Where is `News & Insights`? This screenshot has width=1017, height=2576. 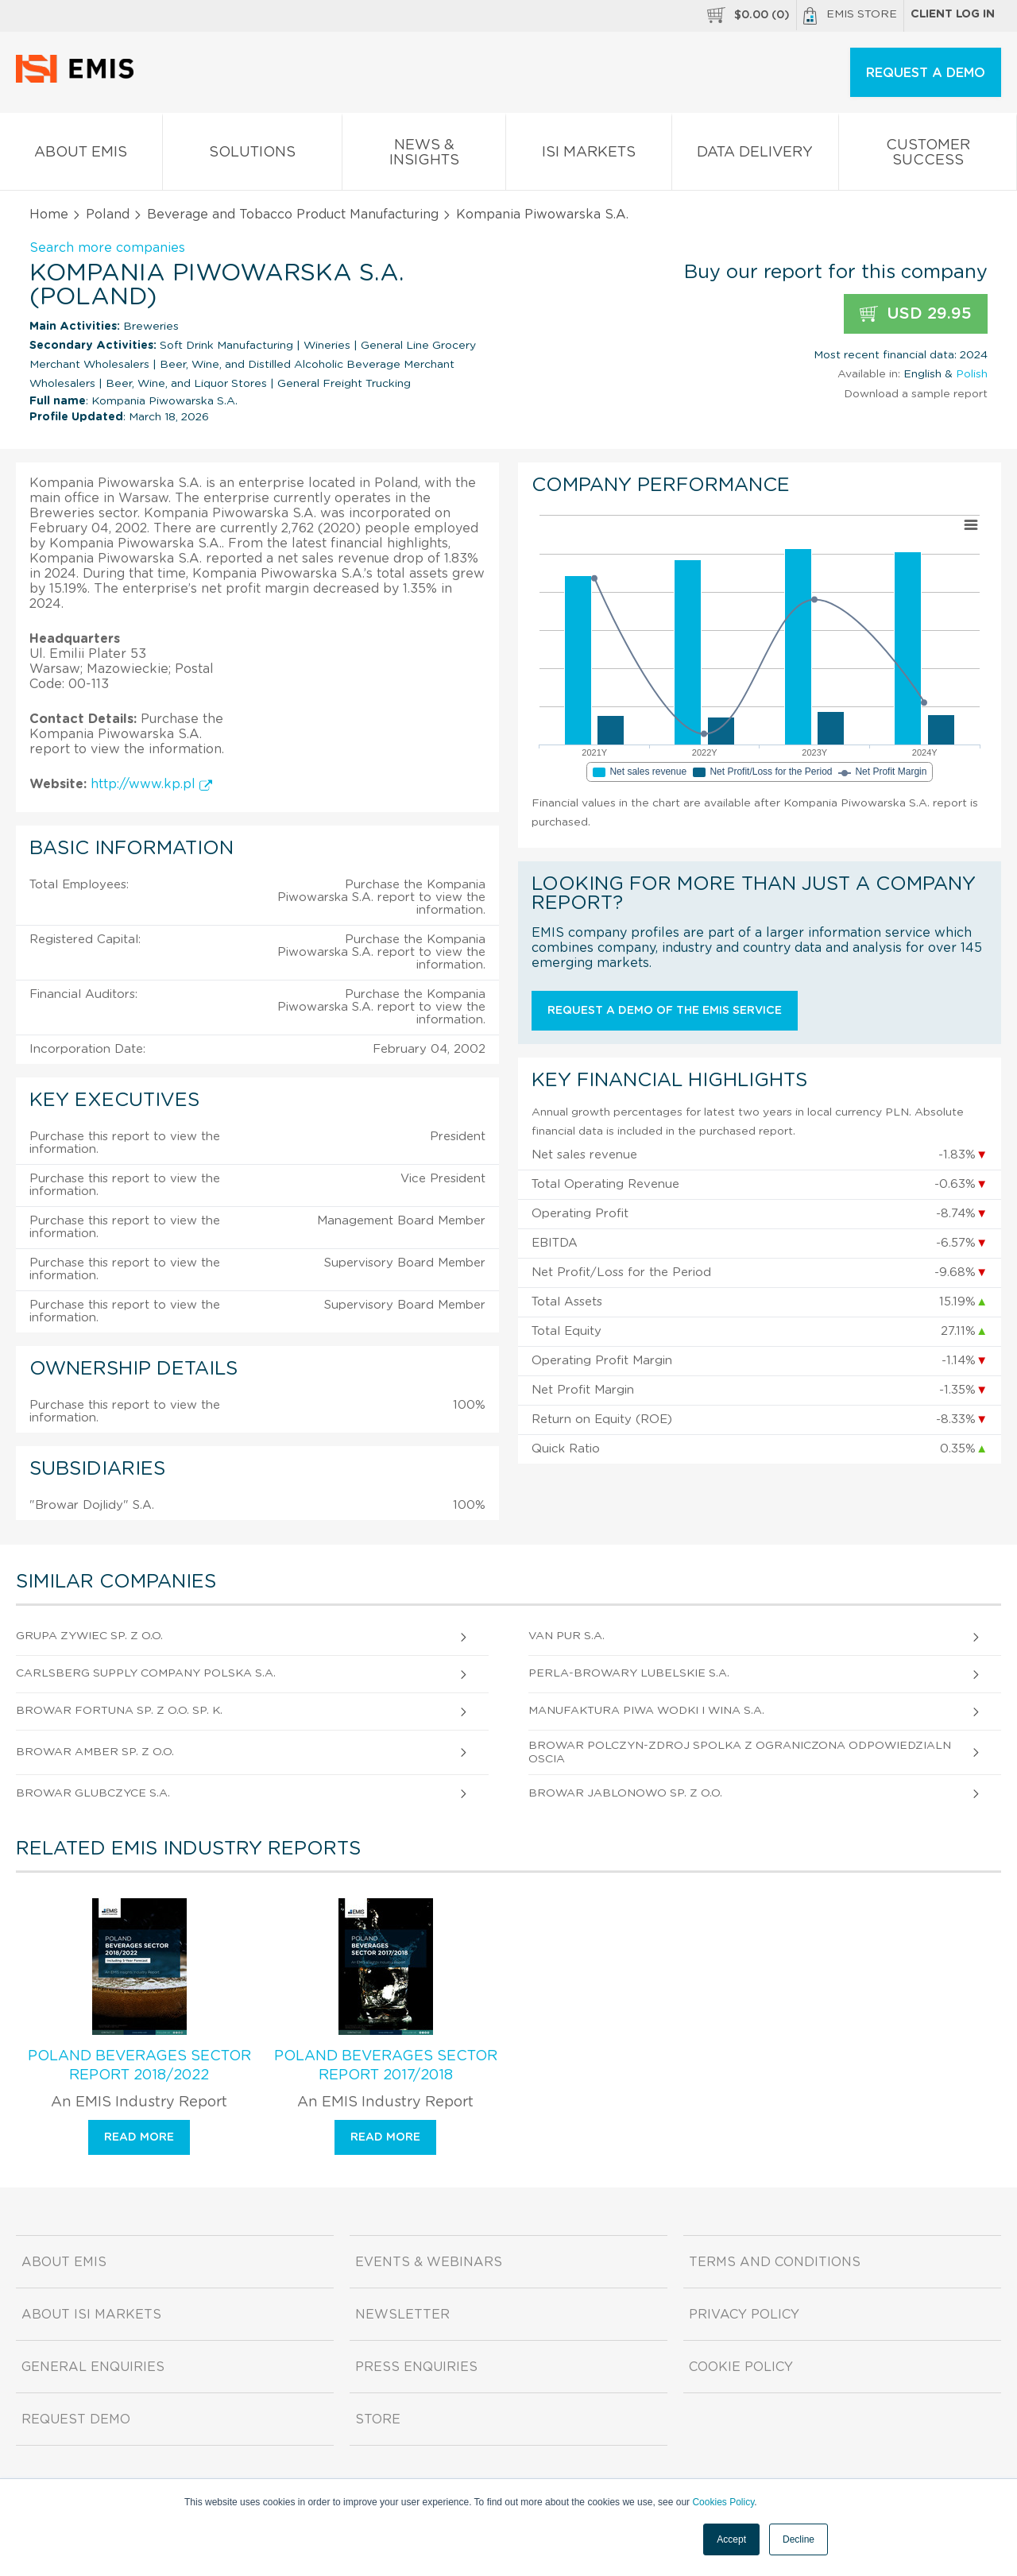
News & Insights is located at coordinates (423, 155).